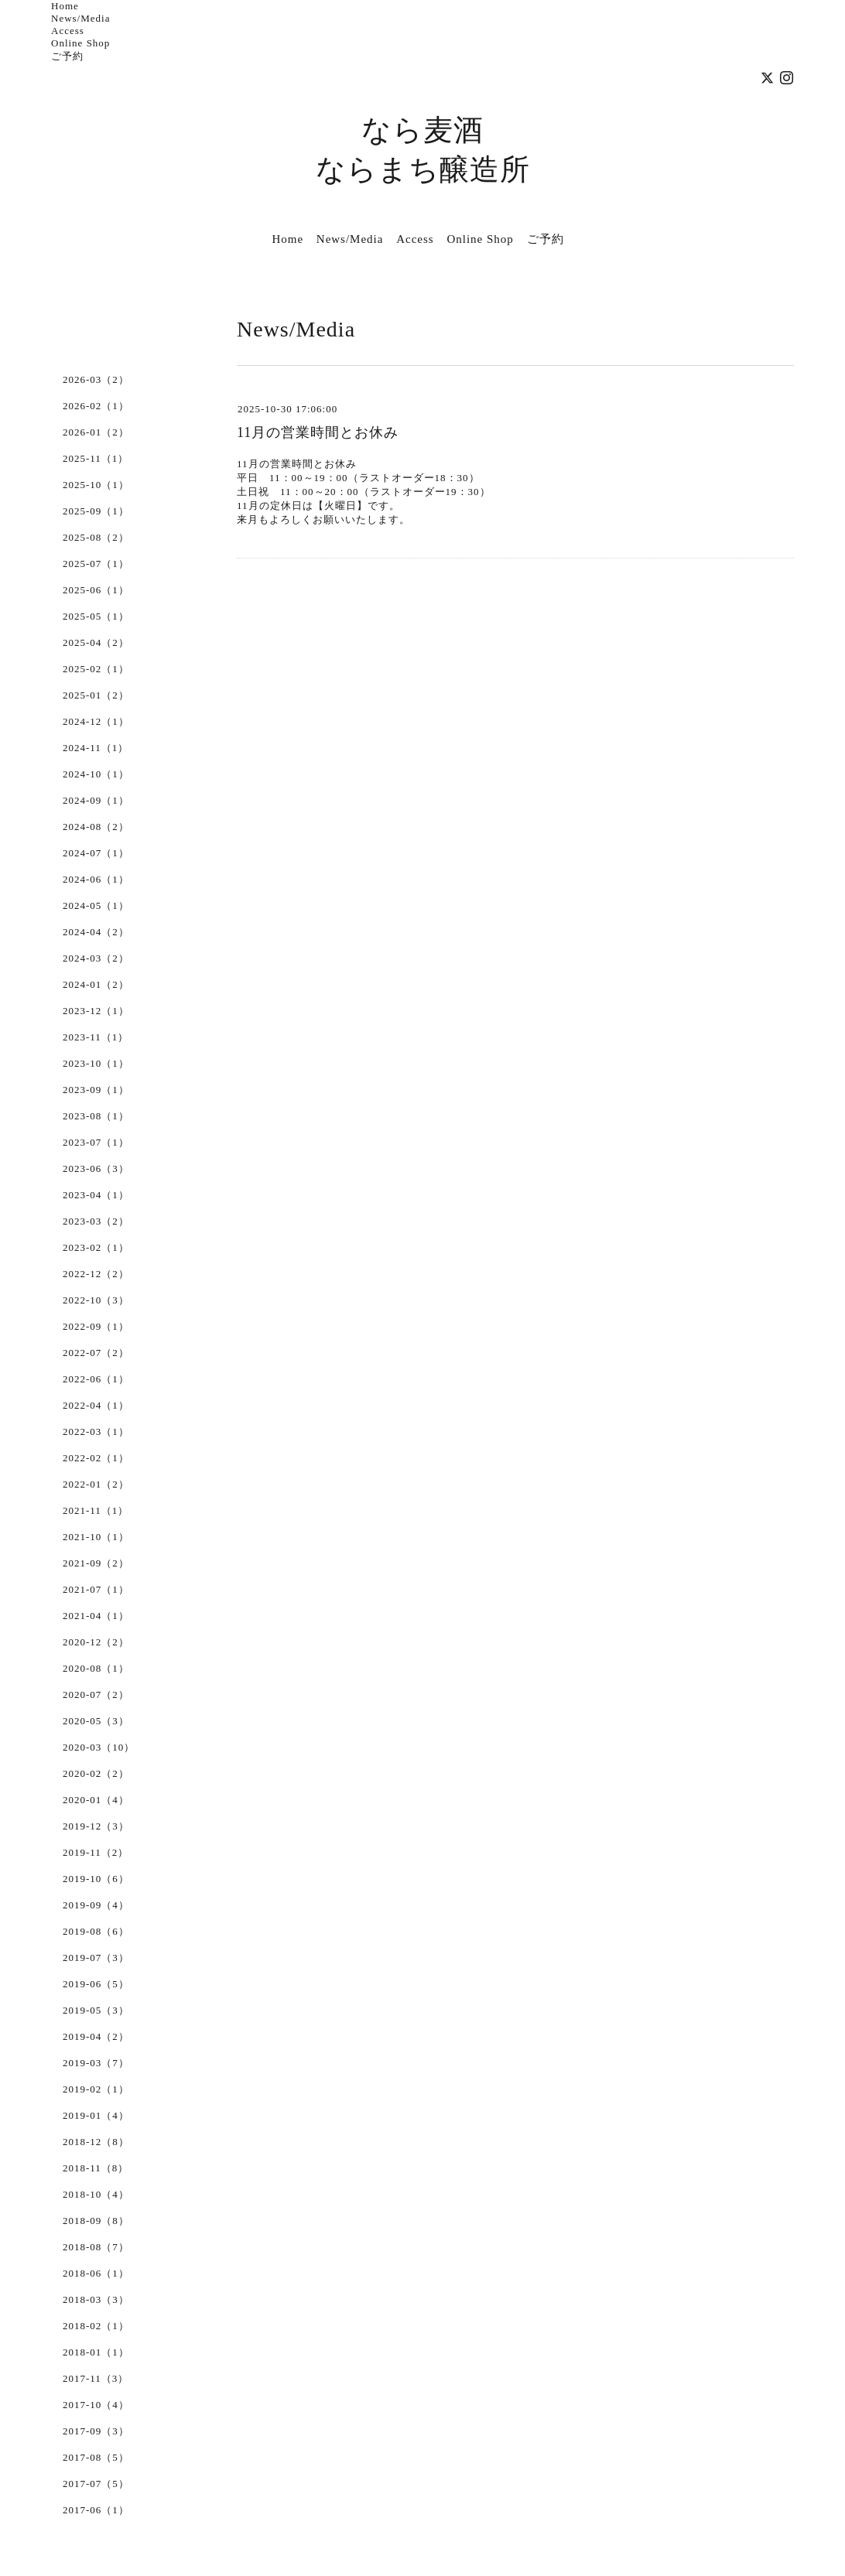 The image size is (845, 2576). Describe the element at coordinates (96, 1010) in the screenshot. I see `2023-12（1）` at that location.